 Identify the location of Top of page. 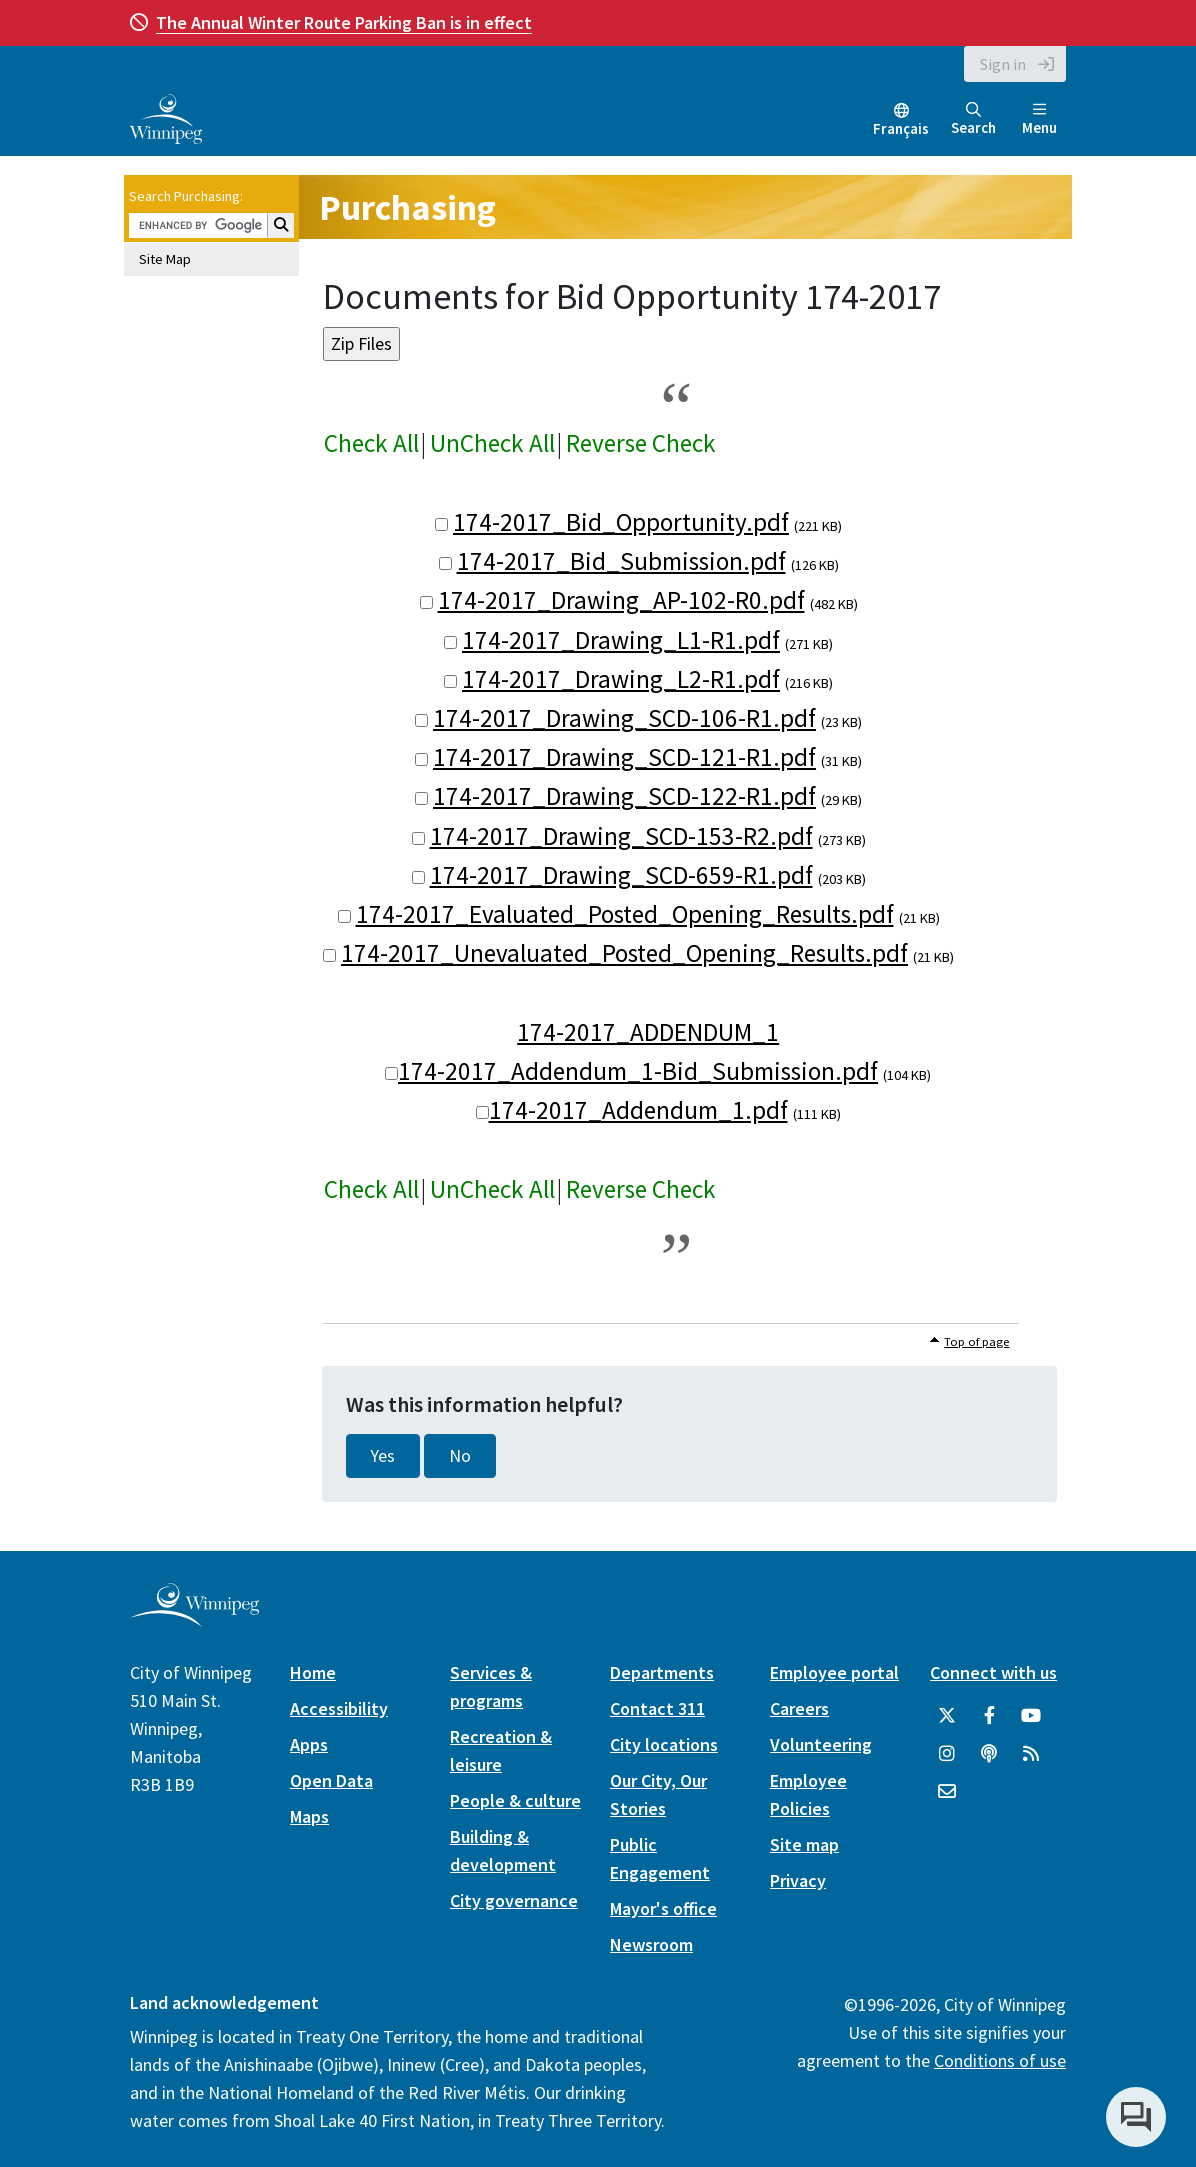
(976, 1341).